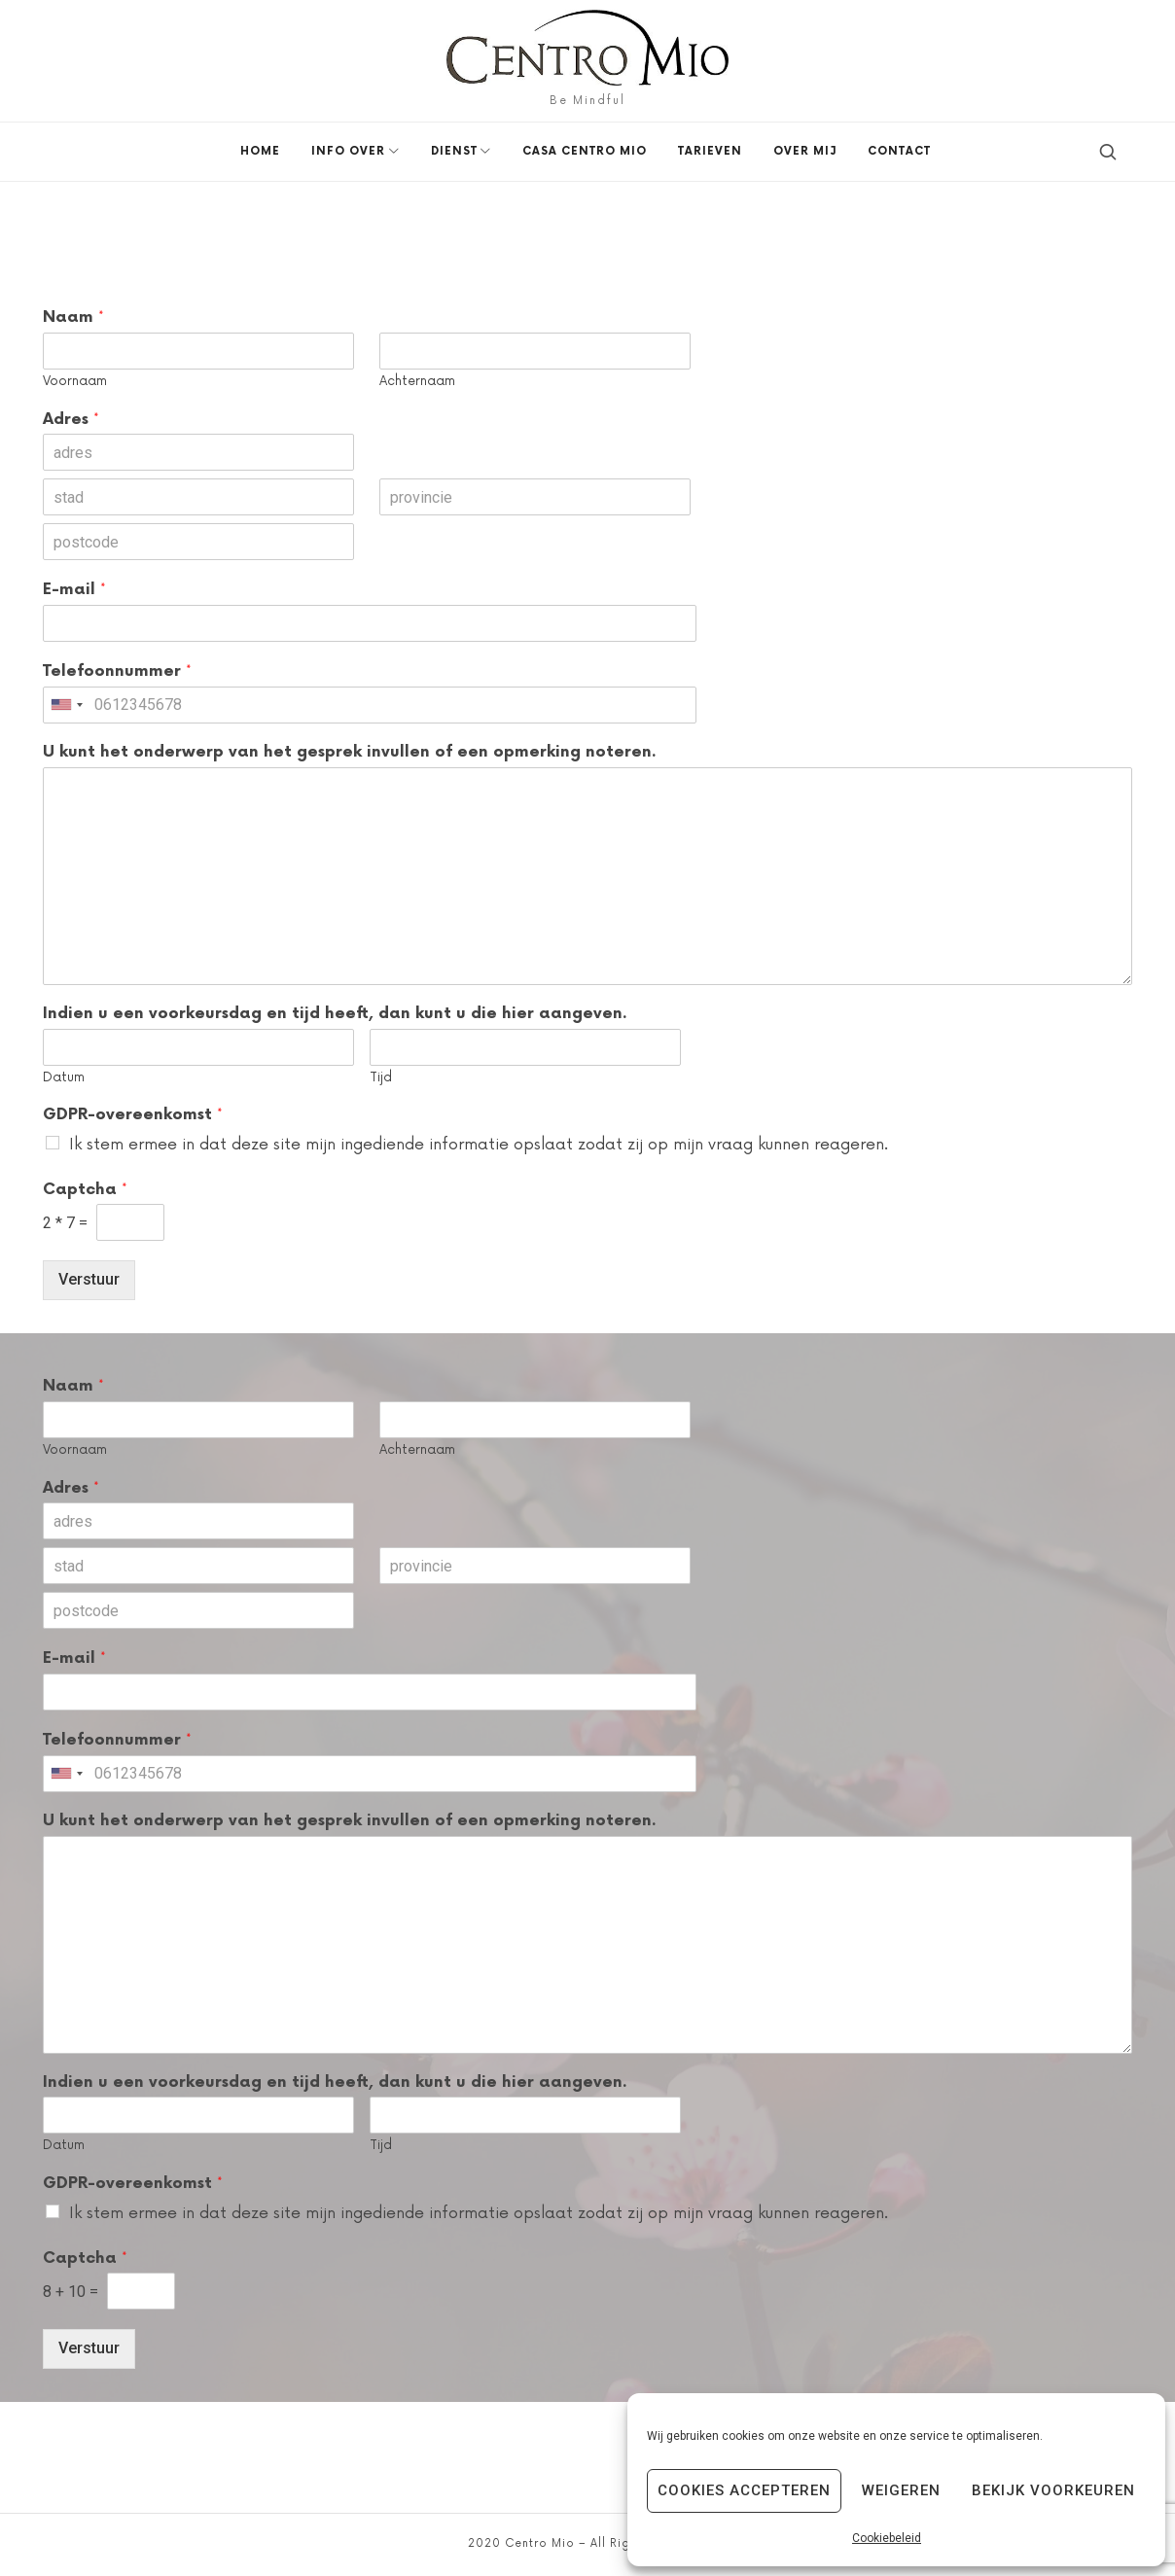 The width and height of the screenshot is (1175, 2576). What do you see at coordinates (478, 1144) in the screenshot?
I see `Ik stem ermee in dat deze site mijn ingediende informatie opslaat zodat zij op mijn vraag kunnen reageren.` at bounding box center [478, 1144].